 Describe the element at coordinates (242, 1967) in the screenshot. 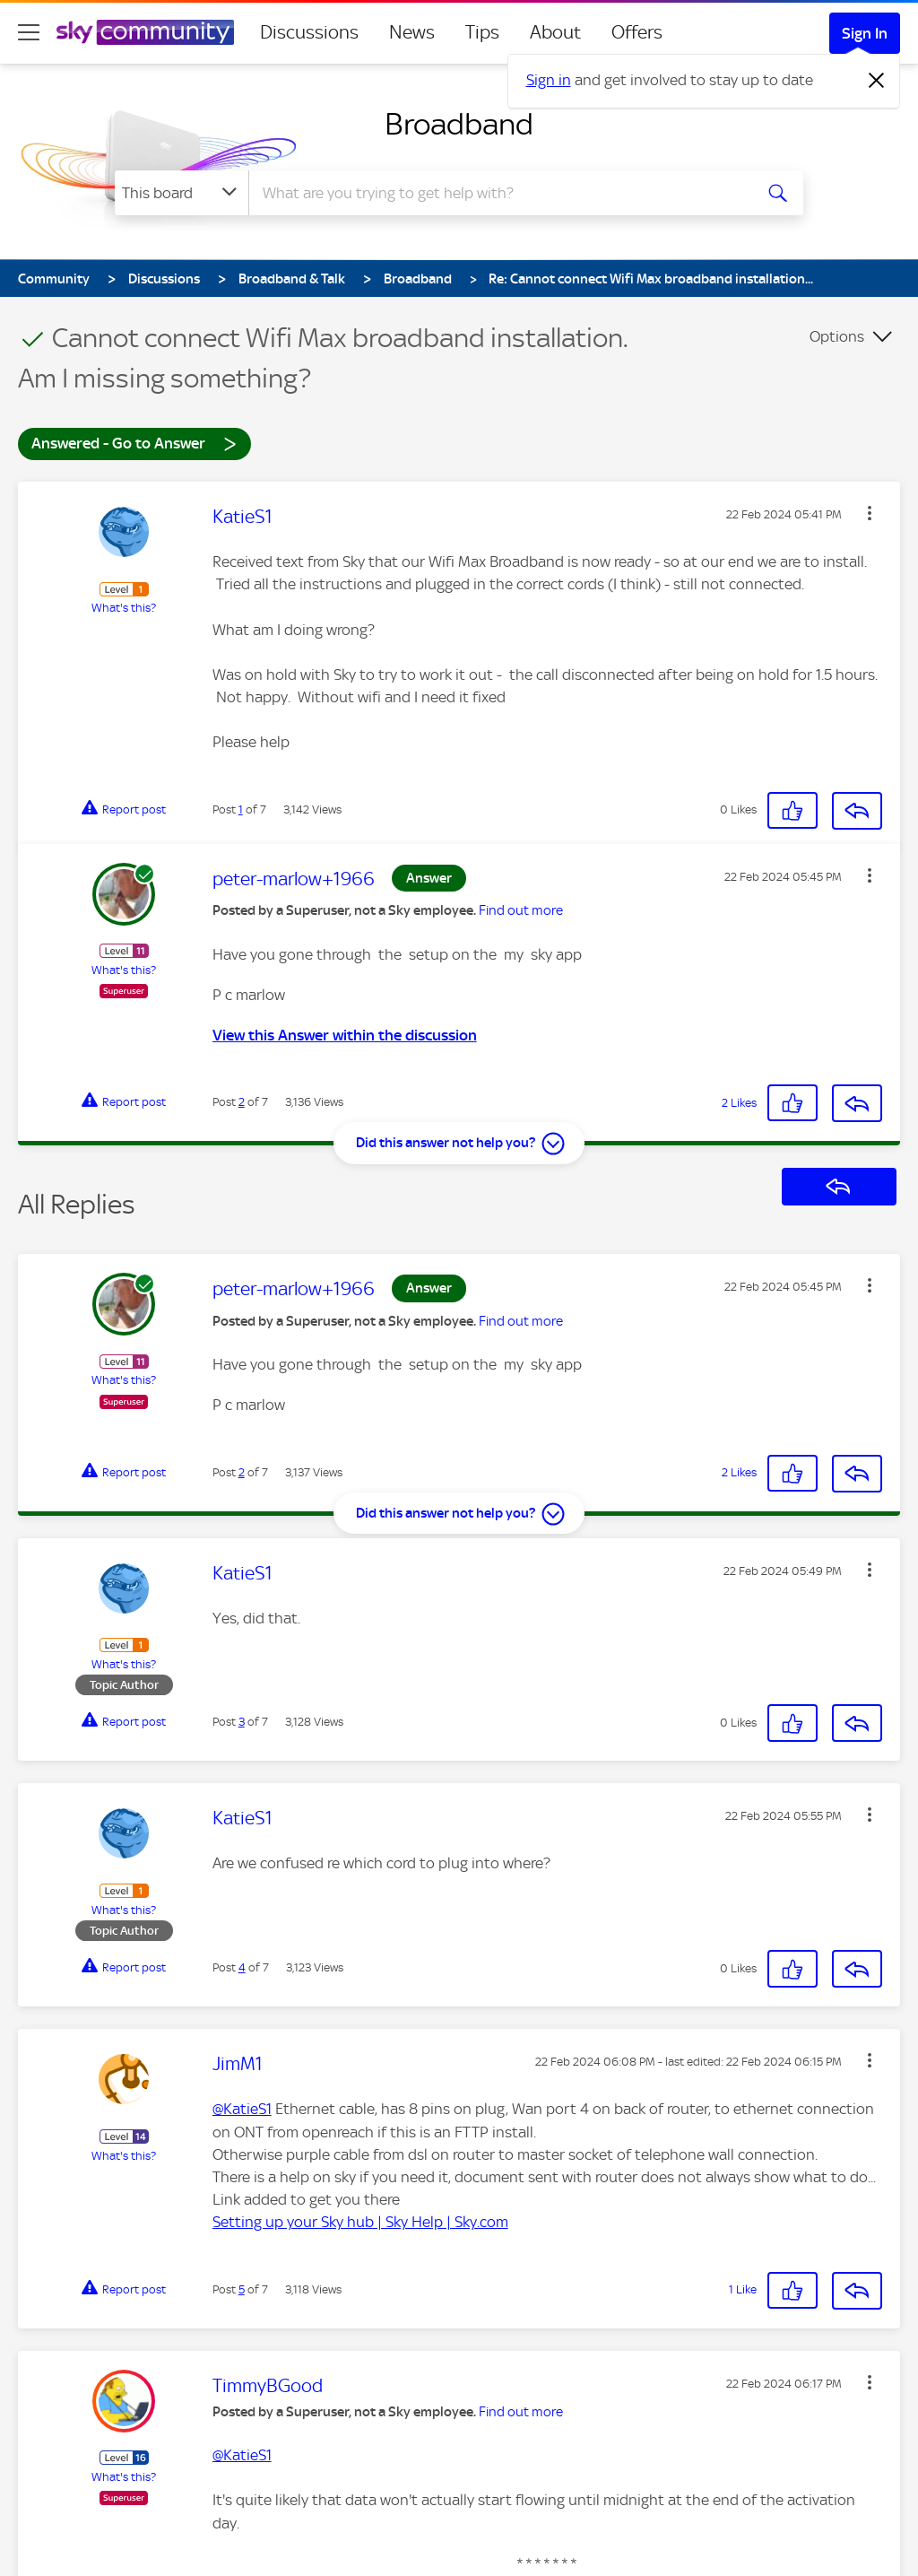

I see `4 [Post 4 of 7]` at that location.